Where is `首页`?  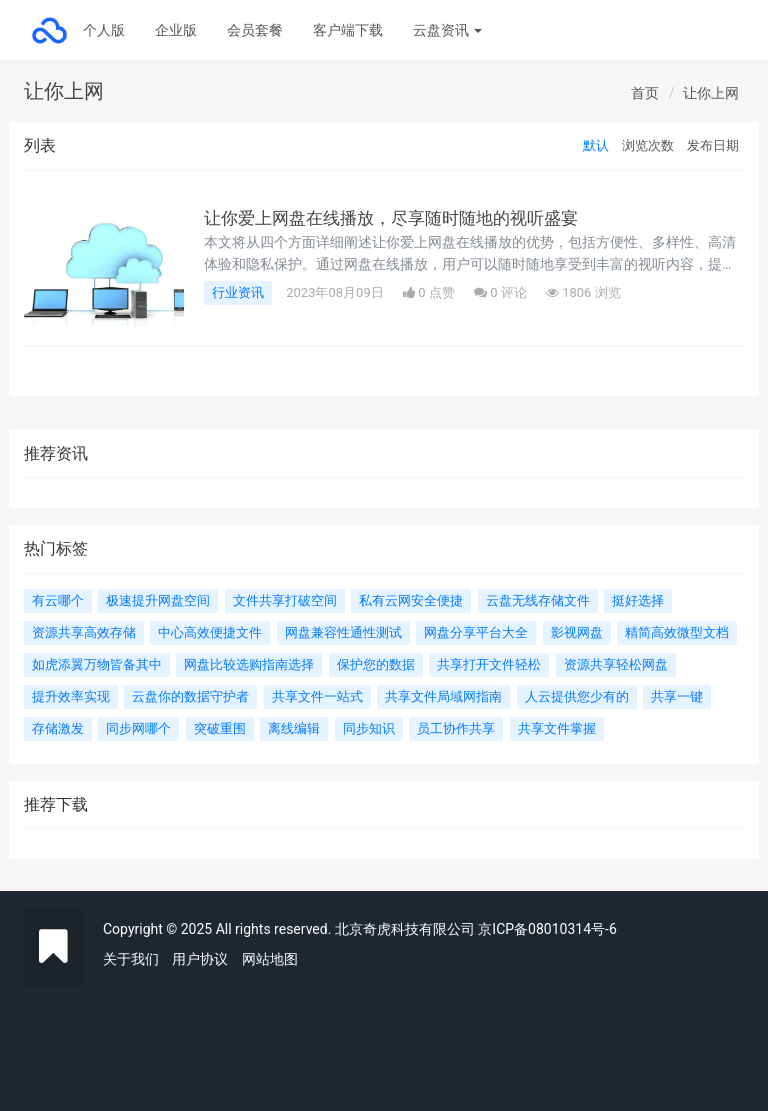 首页 is located at coordinates (645, 93).